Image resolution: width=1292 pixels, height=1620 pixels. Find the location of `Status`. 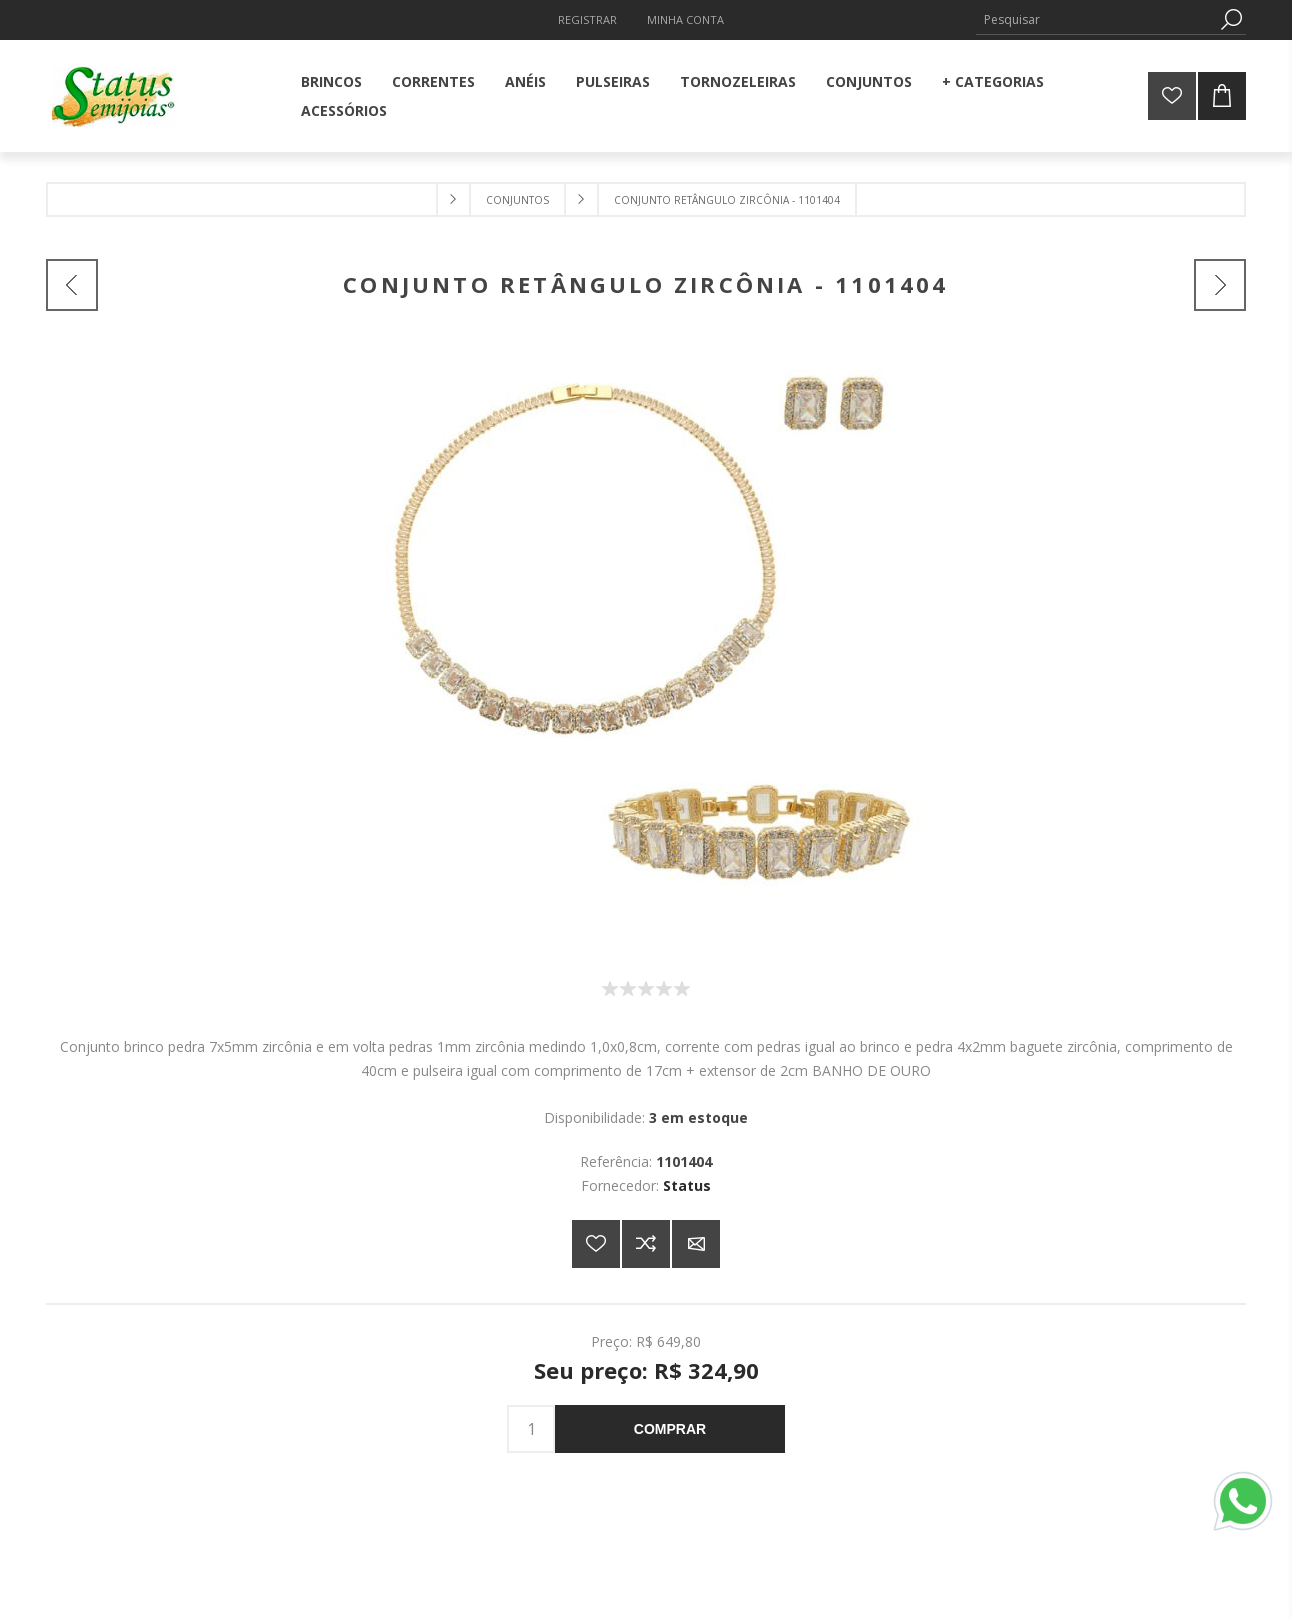

Status is located at coordinates (687, 1185).